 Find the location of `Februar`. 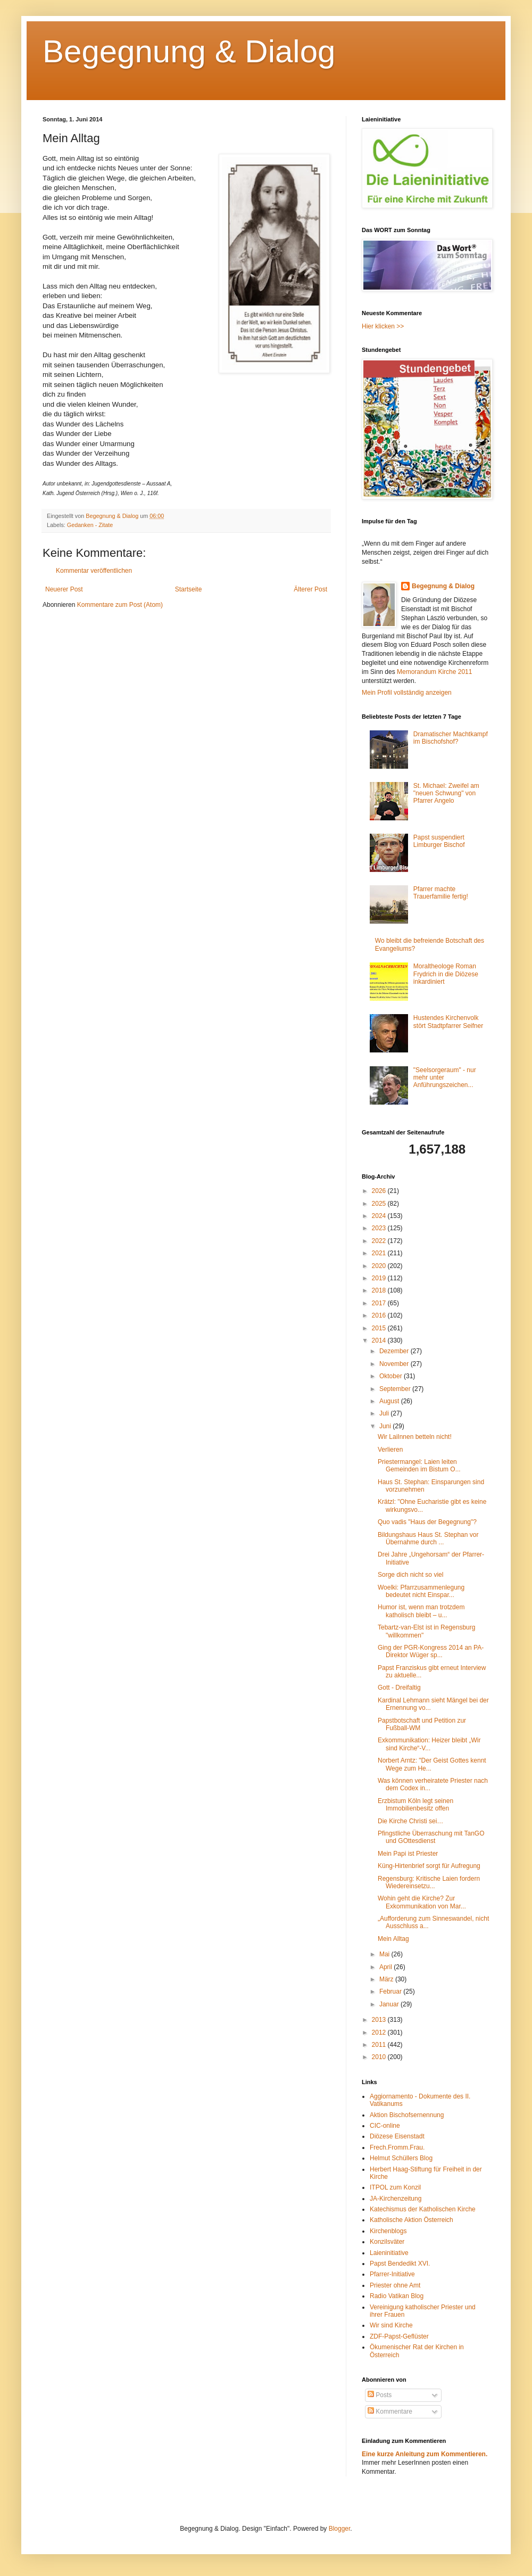

Februar is located at coordinates (391, 1991).